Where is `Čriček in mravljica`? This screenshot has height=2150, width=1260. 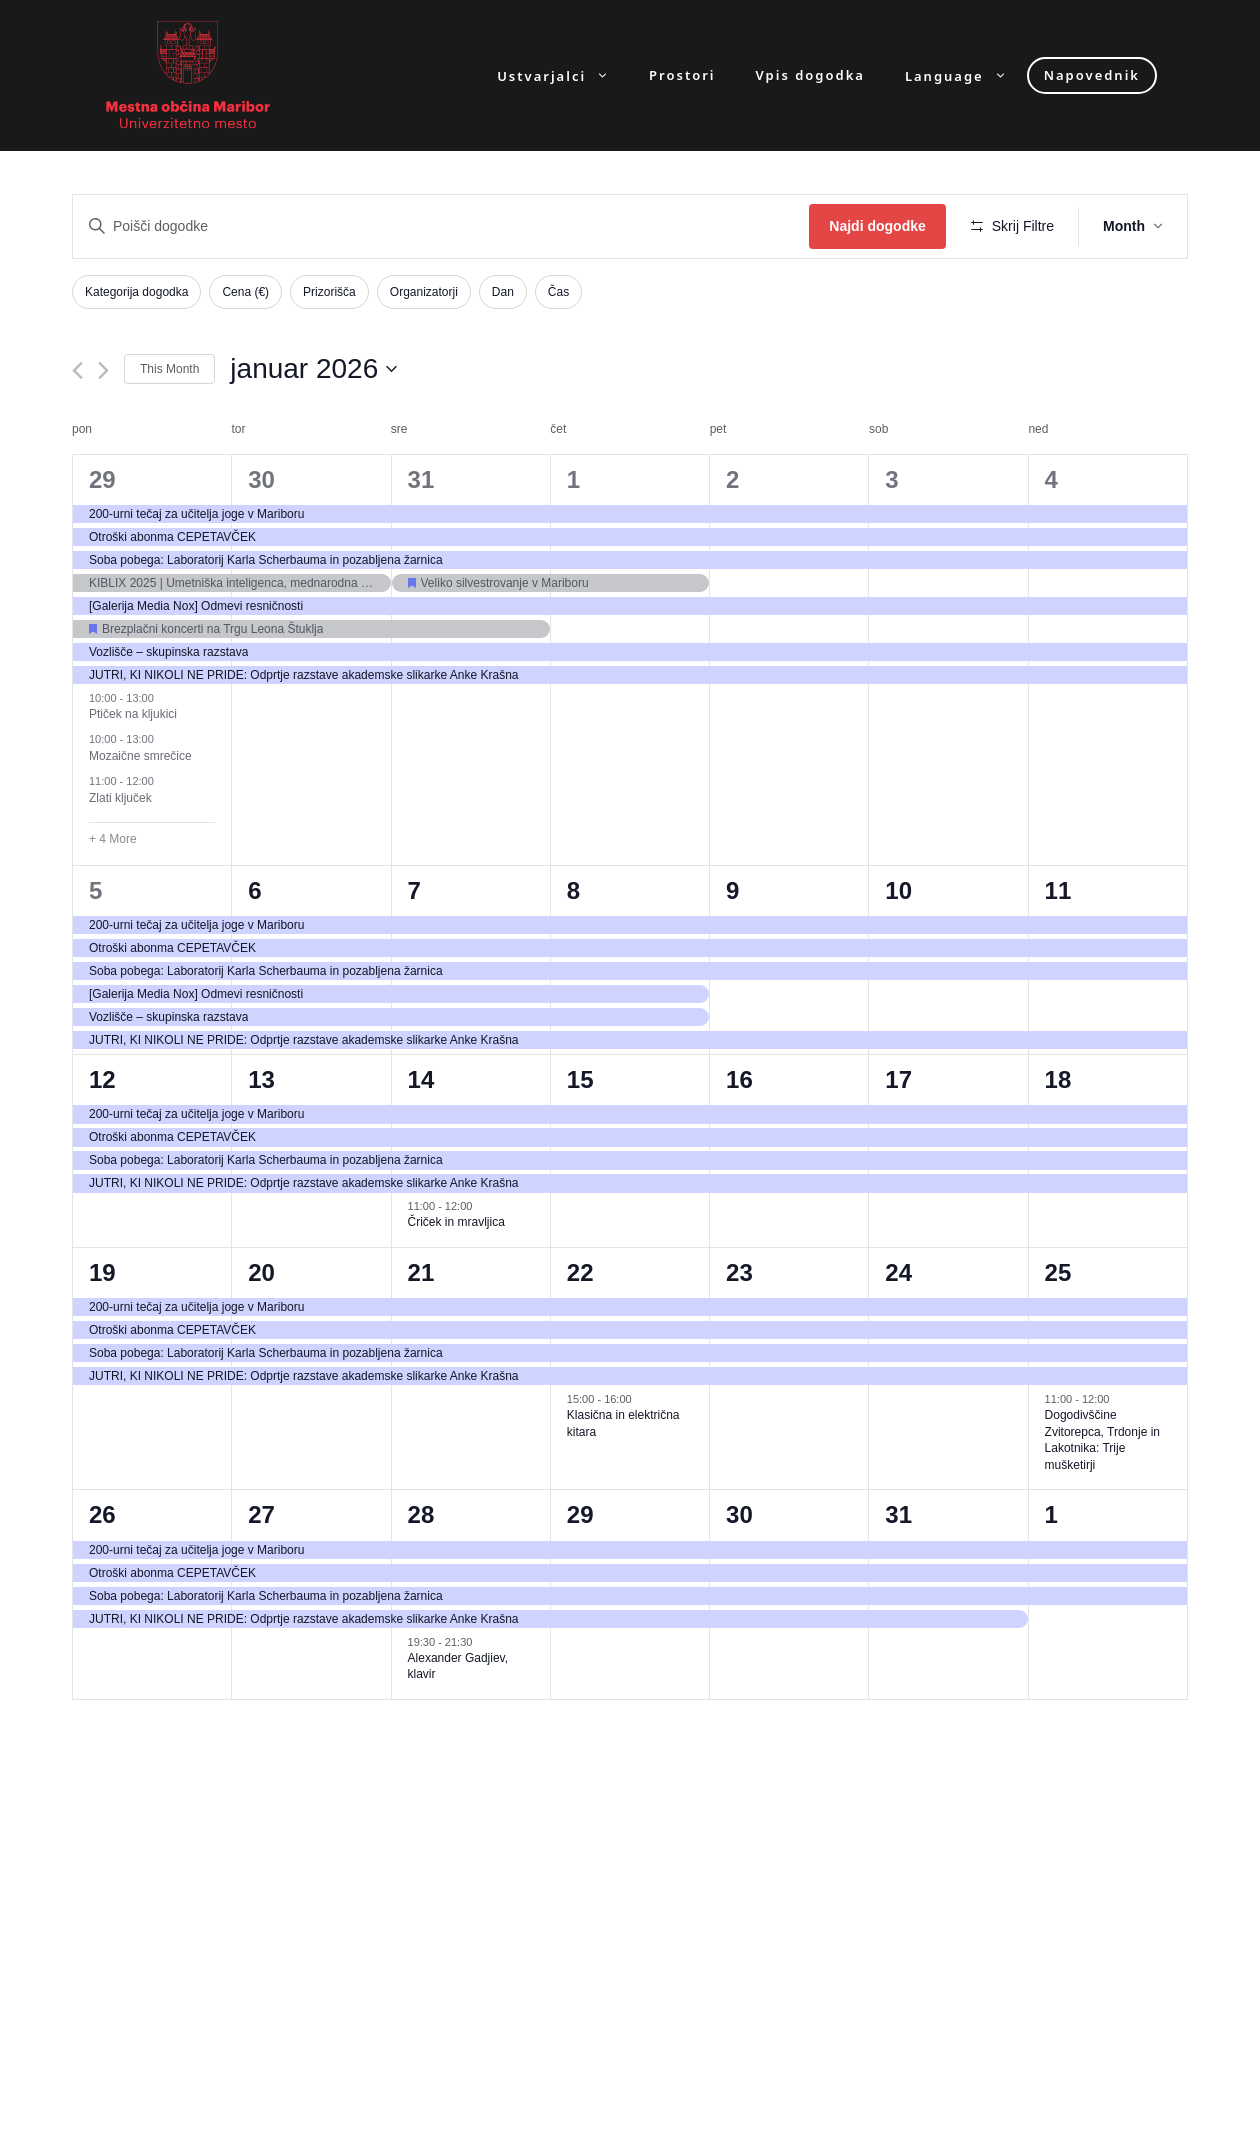 Čriček in mravljica is located at coordinates (456, 1222).